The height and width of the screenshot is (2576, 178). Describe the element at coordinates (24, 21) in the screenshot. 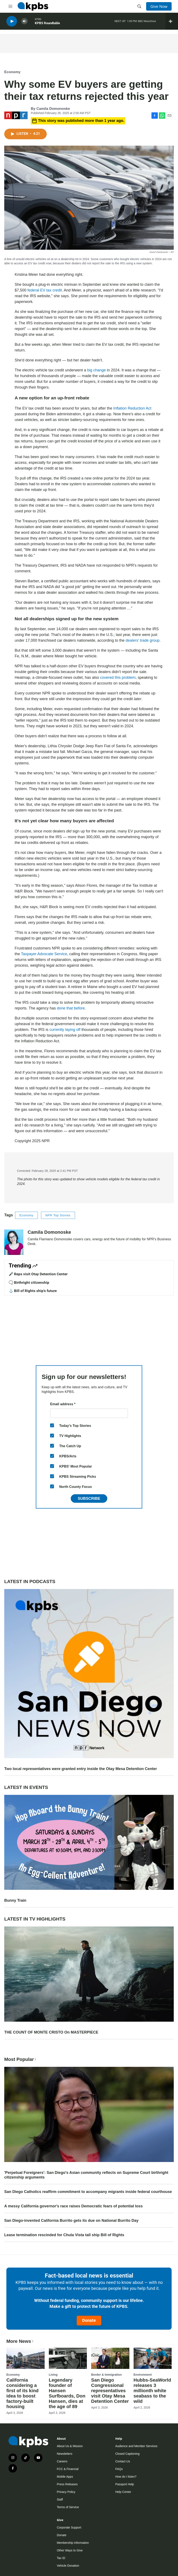

I see `[persistent-player-volume-button]` at that location.